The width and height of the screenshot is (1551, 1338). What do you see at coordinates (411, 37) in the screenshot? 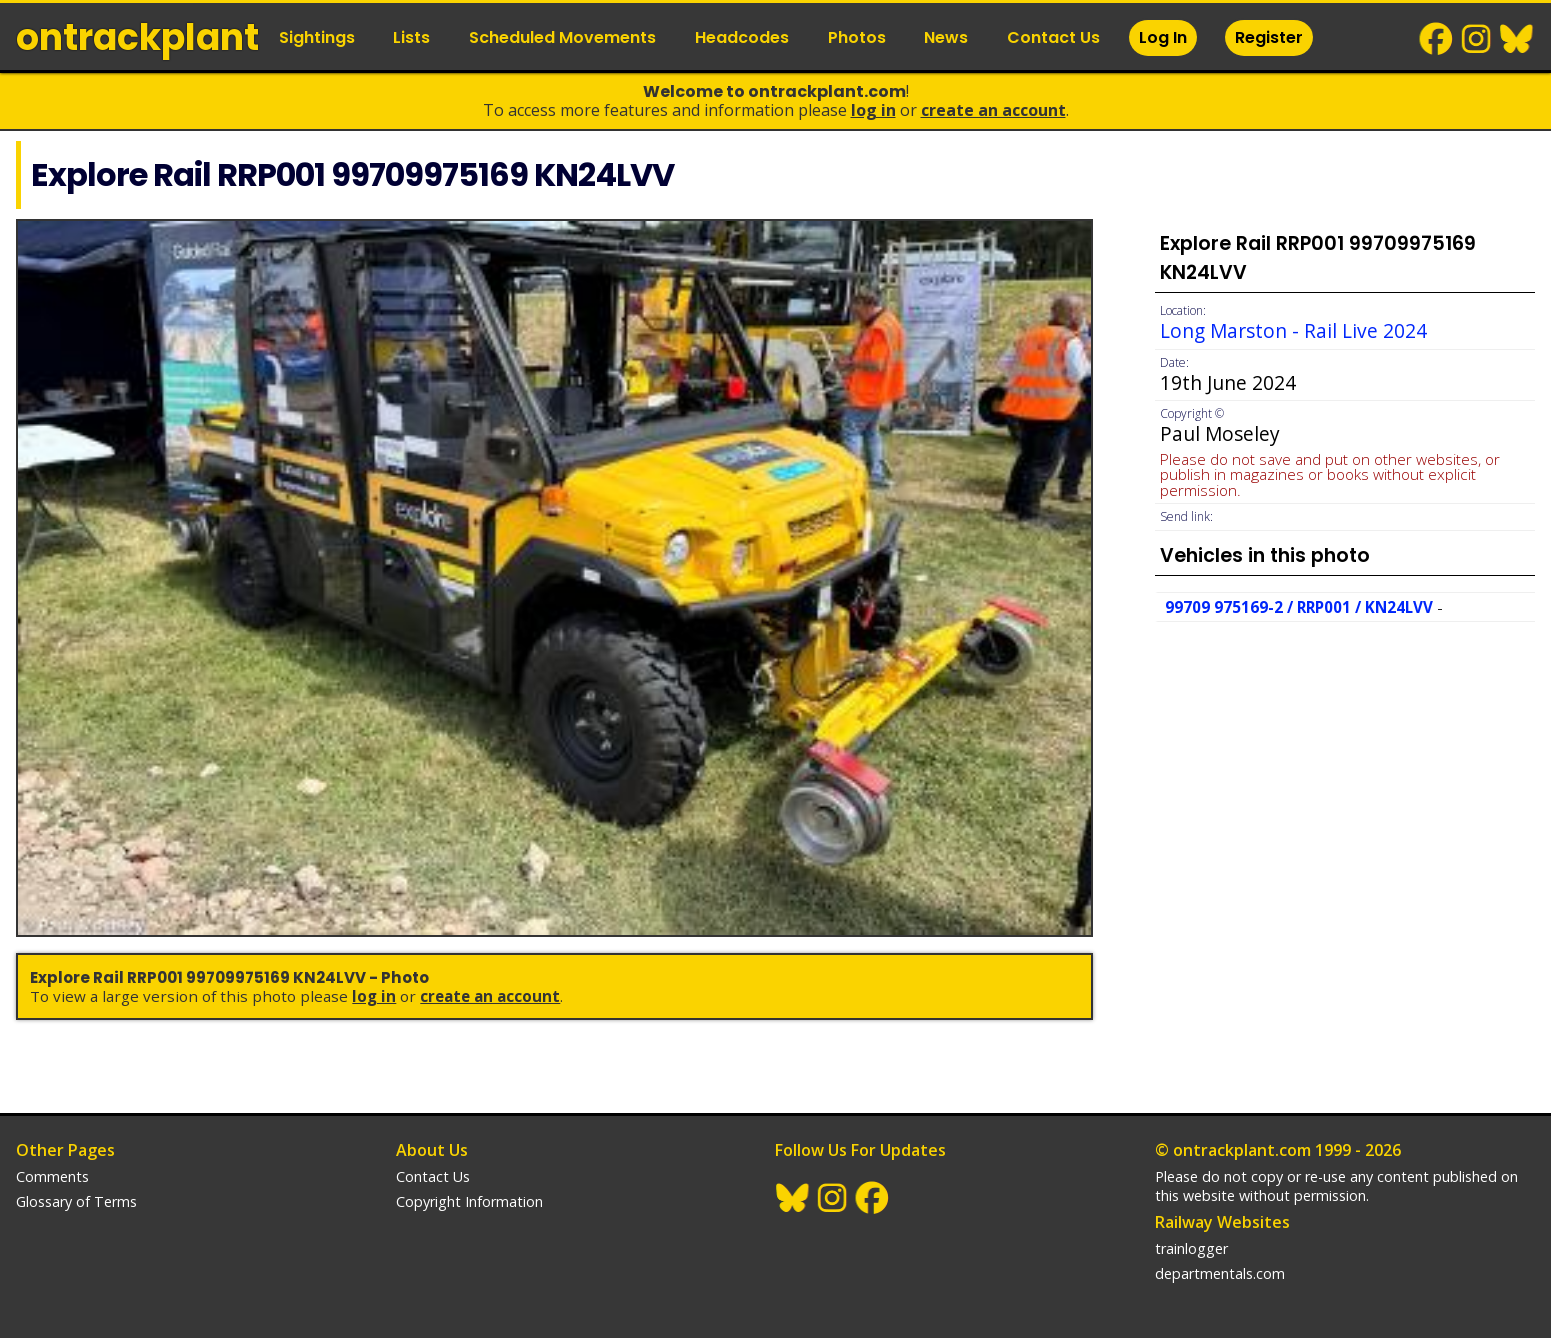
I see `Lists` at bounding box center [411, 37].